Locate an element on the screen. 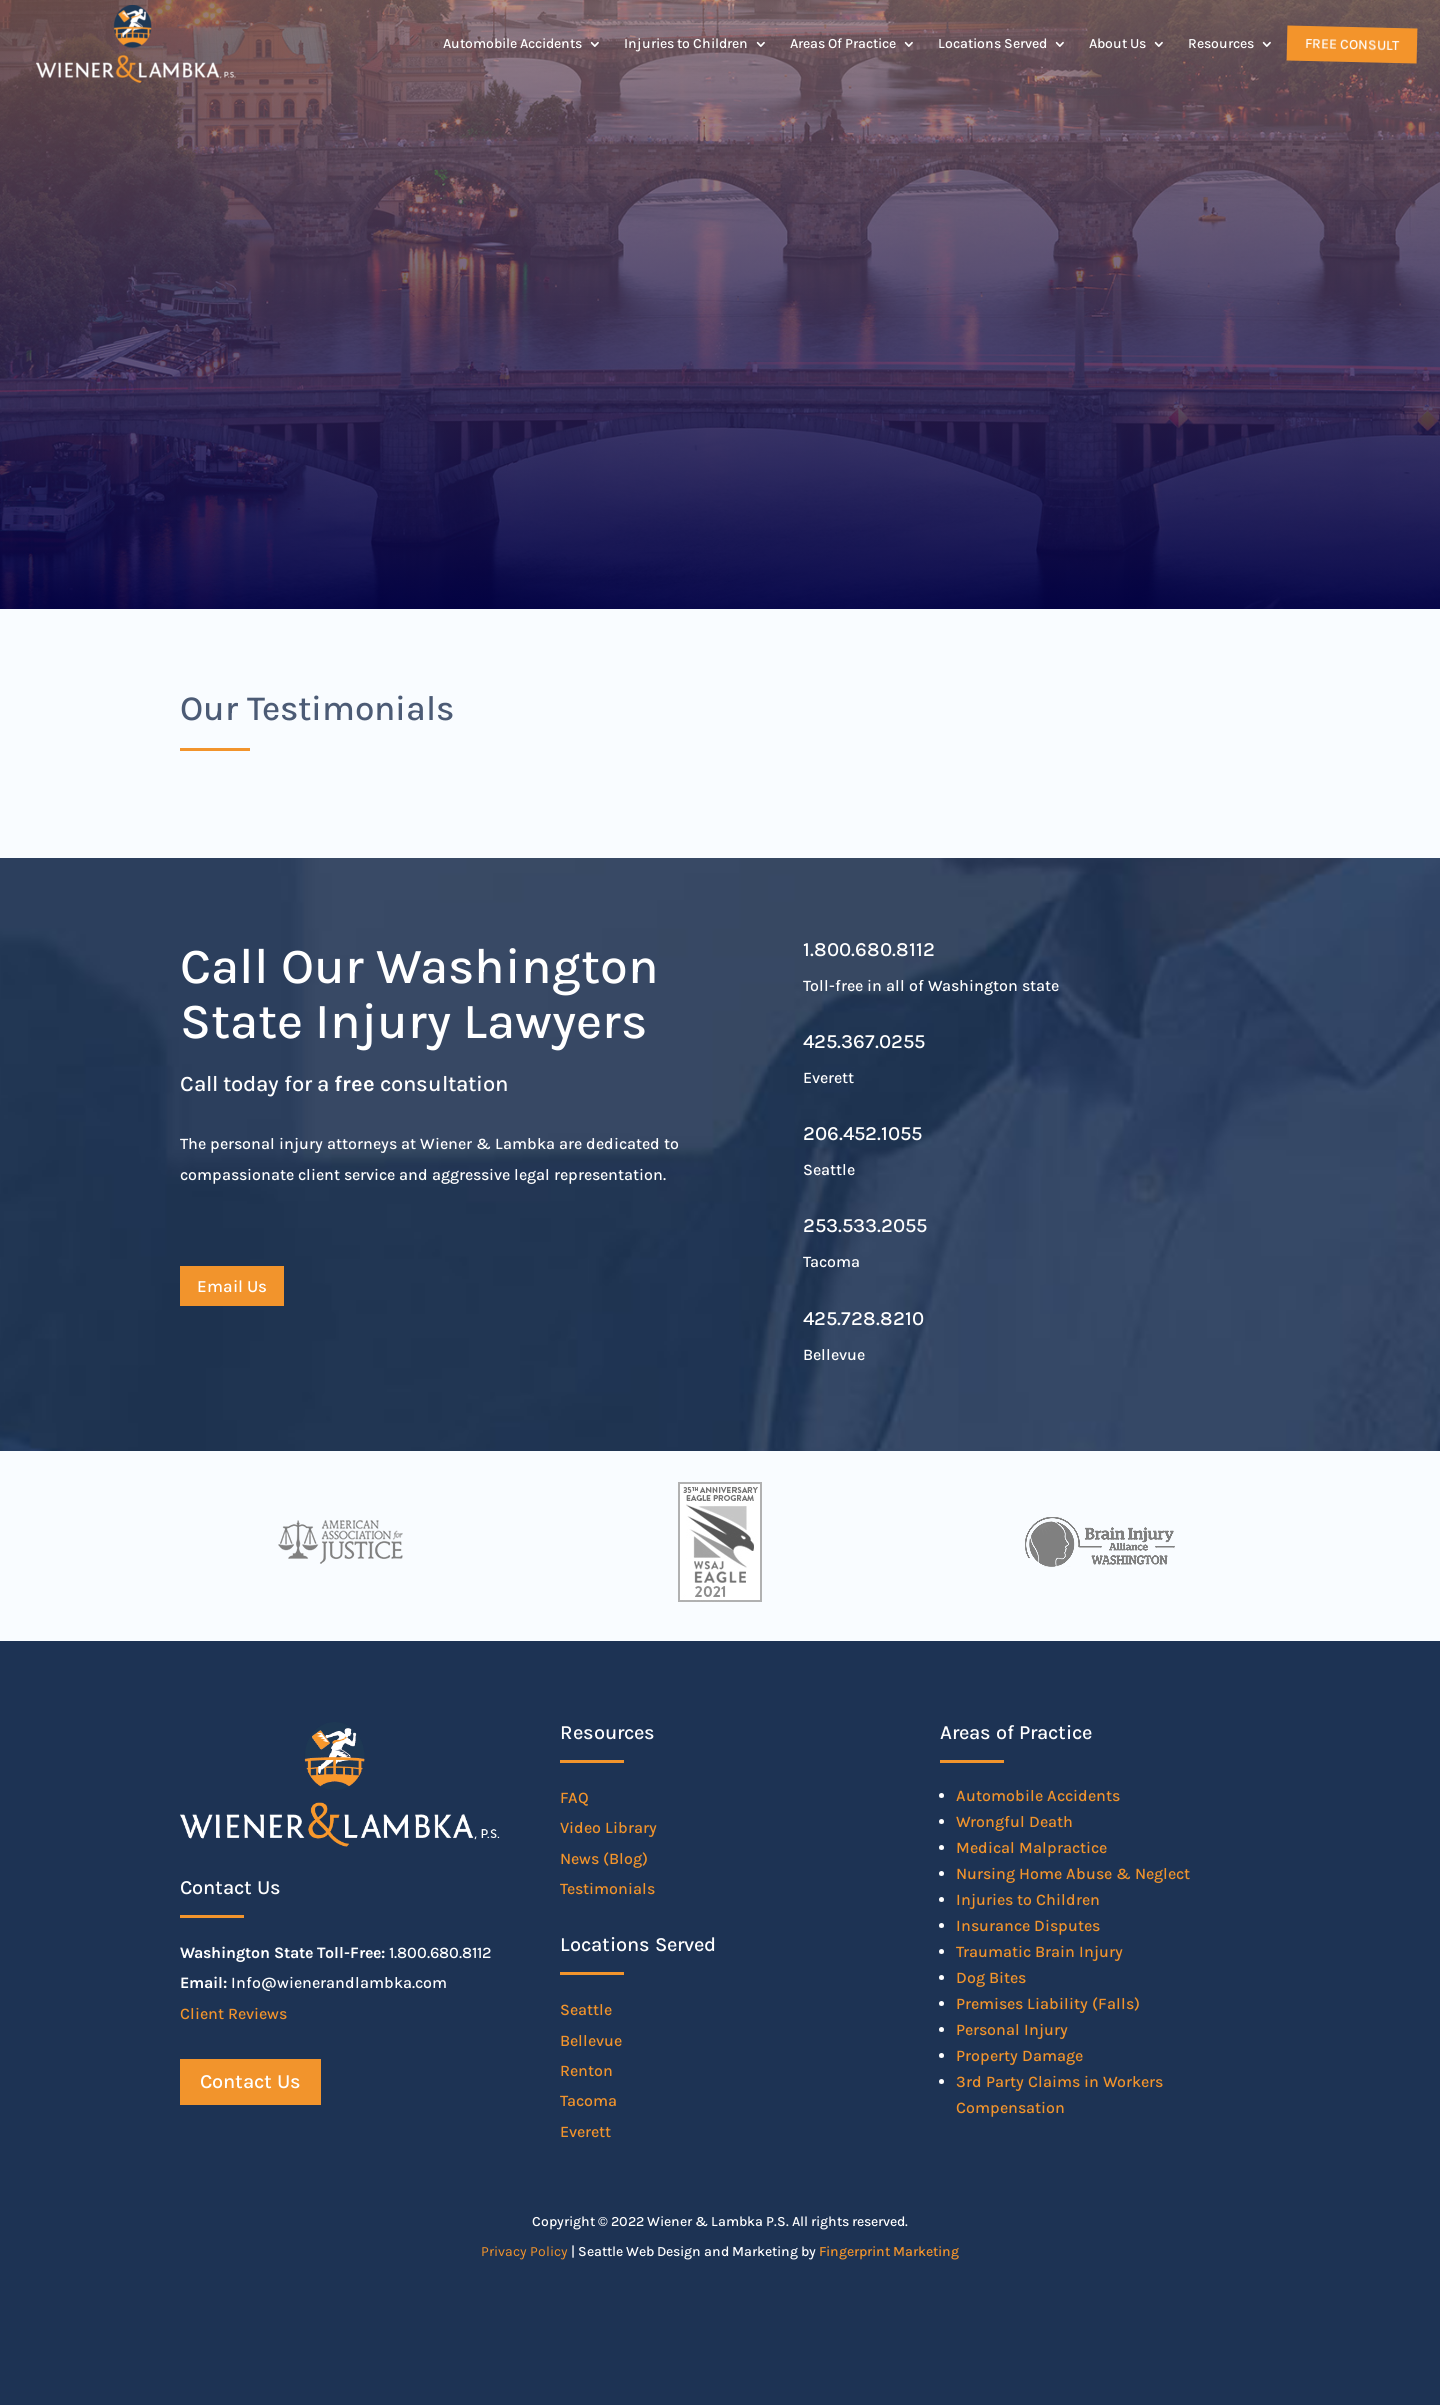 Image resolution: width=1440 pixels, height=2405 pixels. Free Consult is located at coordinates (1350, 43).